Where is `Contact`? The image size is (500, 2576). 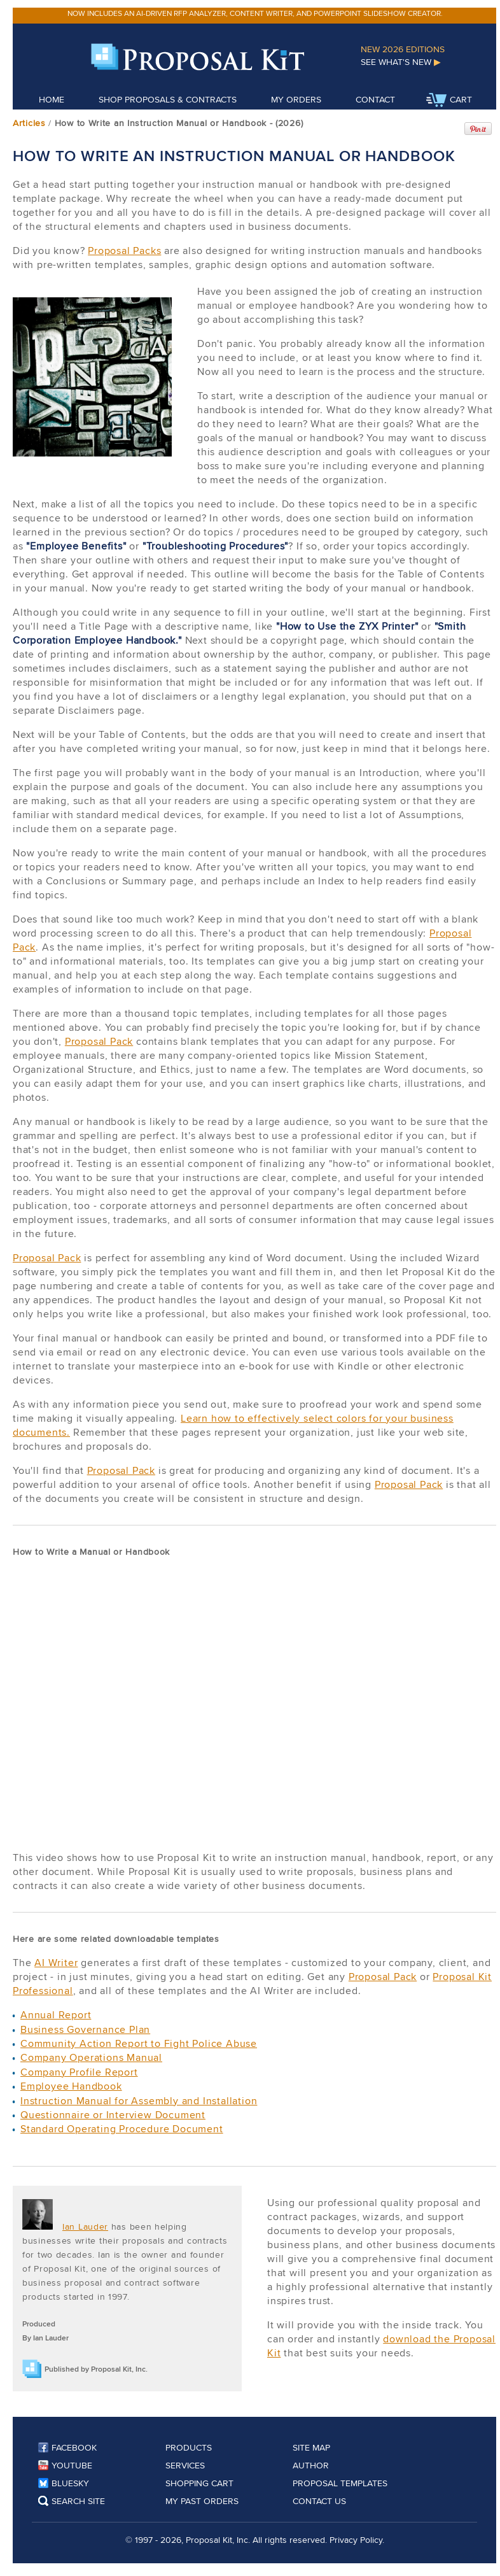 Contact is located at coordinates (375, 99).